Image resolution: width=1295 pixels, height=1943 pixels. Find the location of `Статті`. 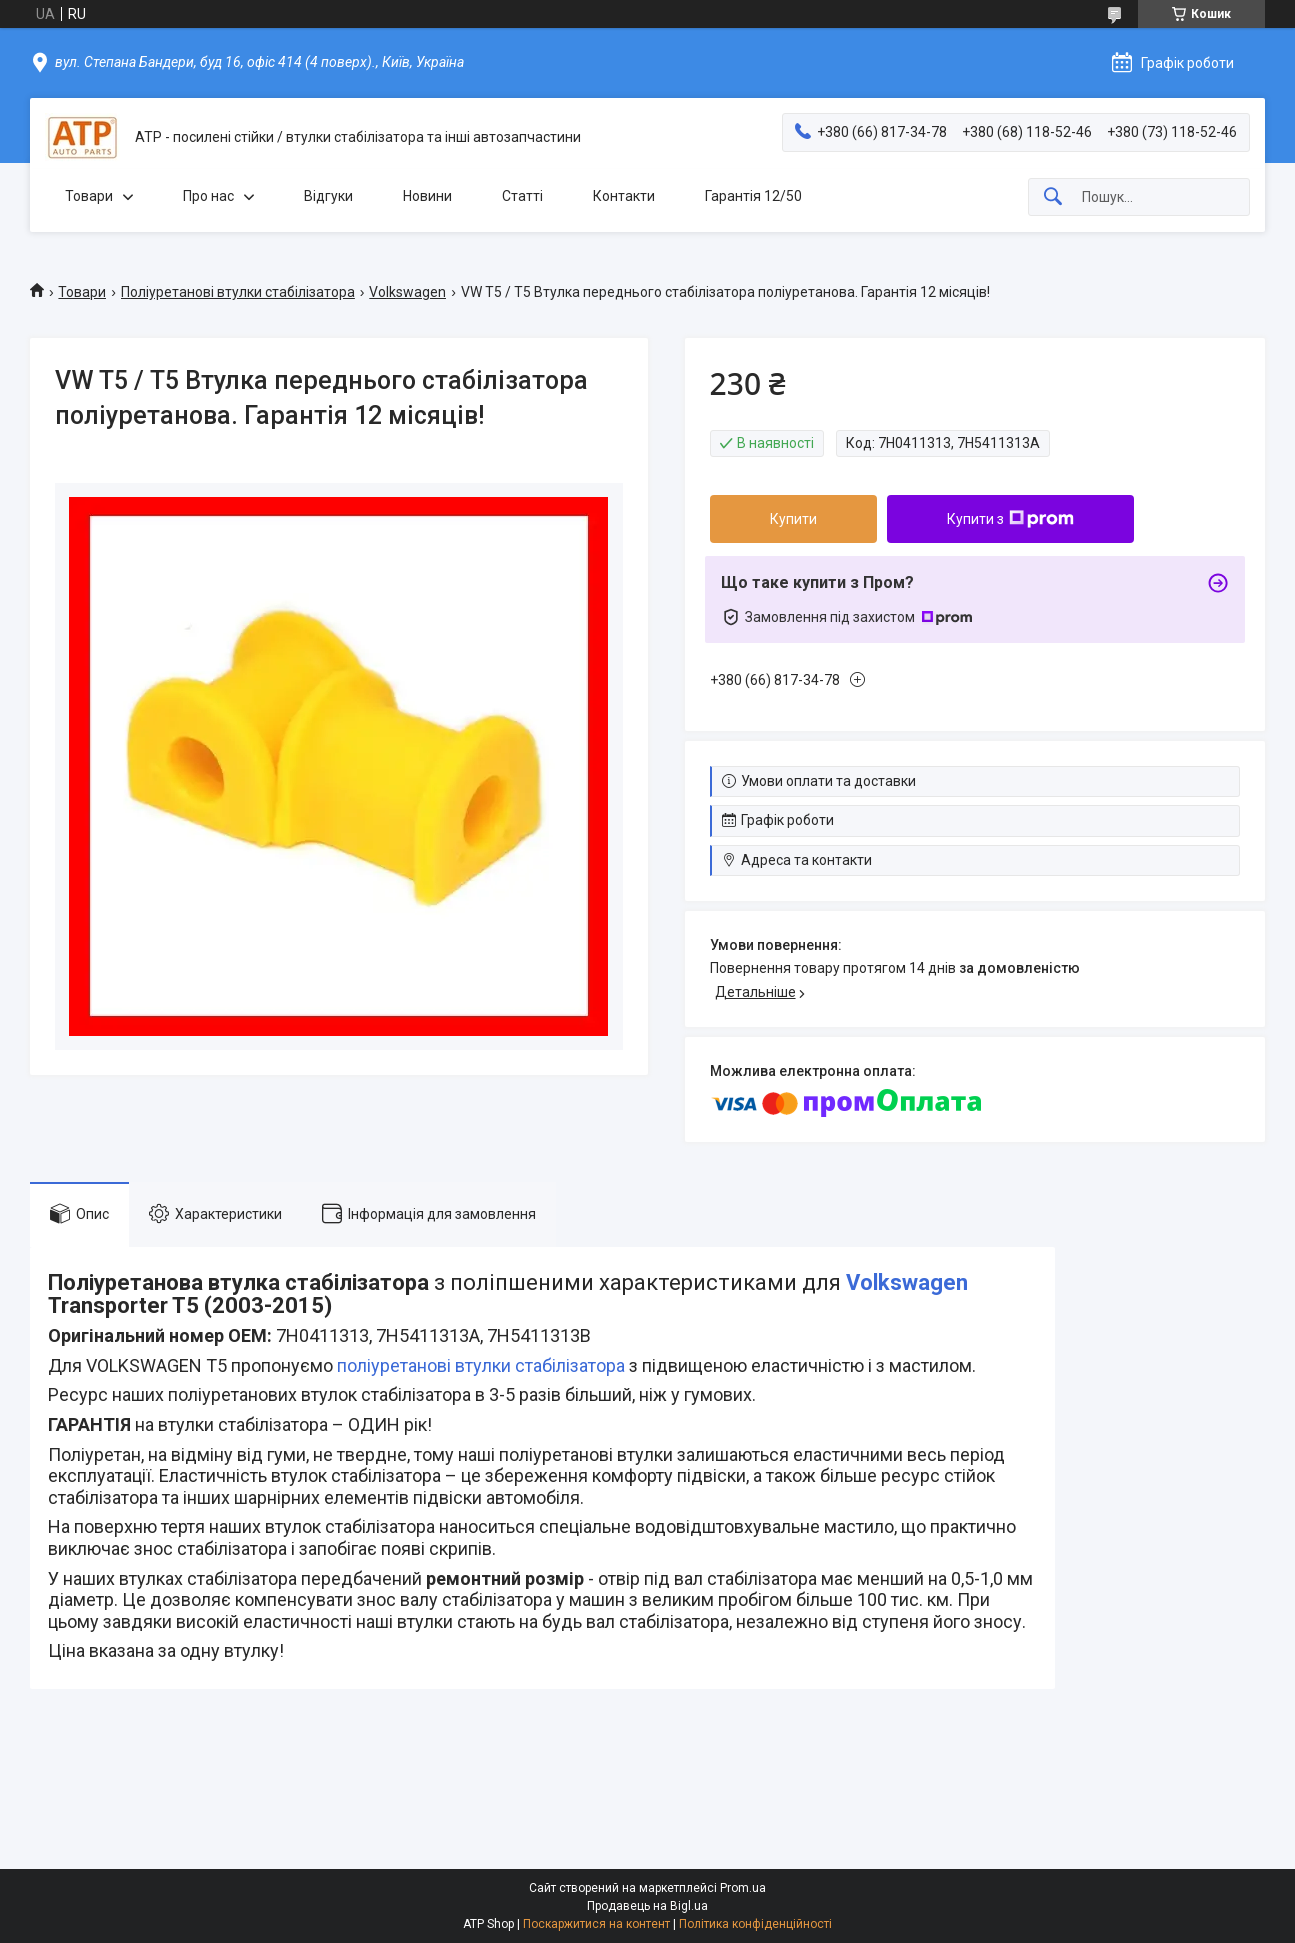

Статті is located at coordinates (522, 196).